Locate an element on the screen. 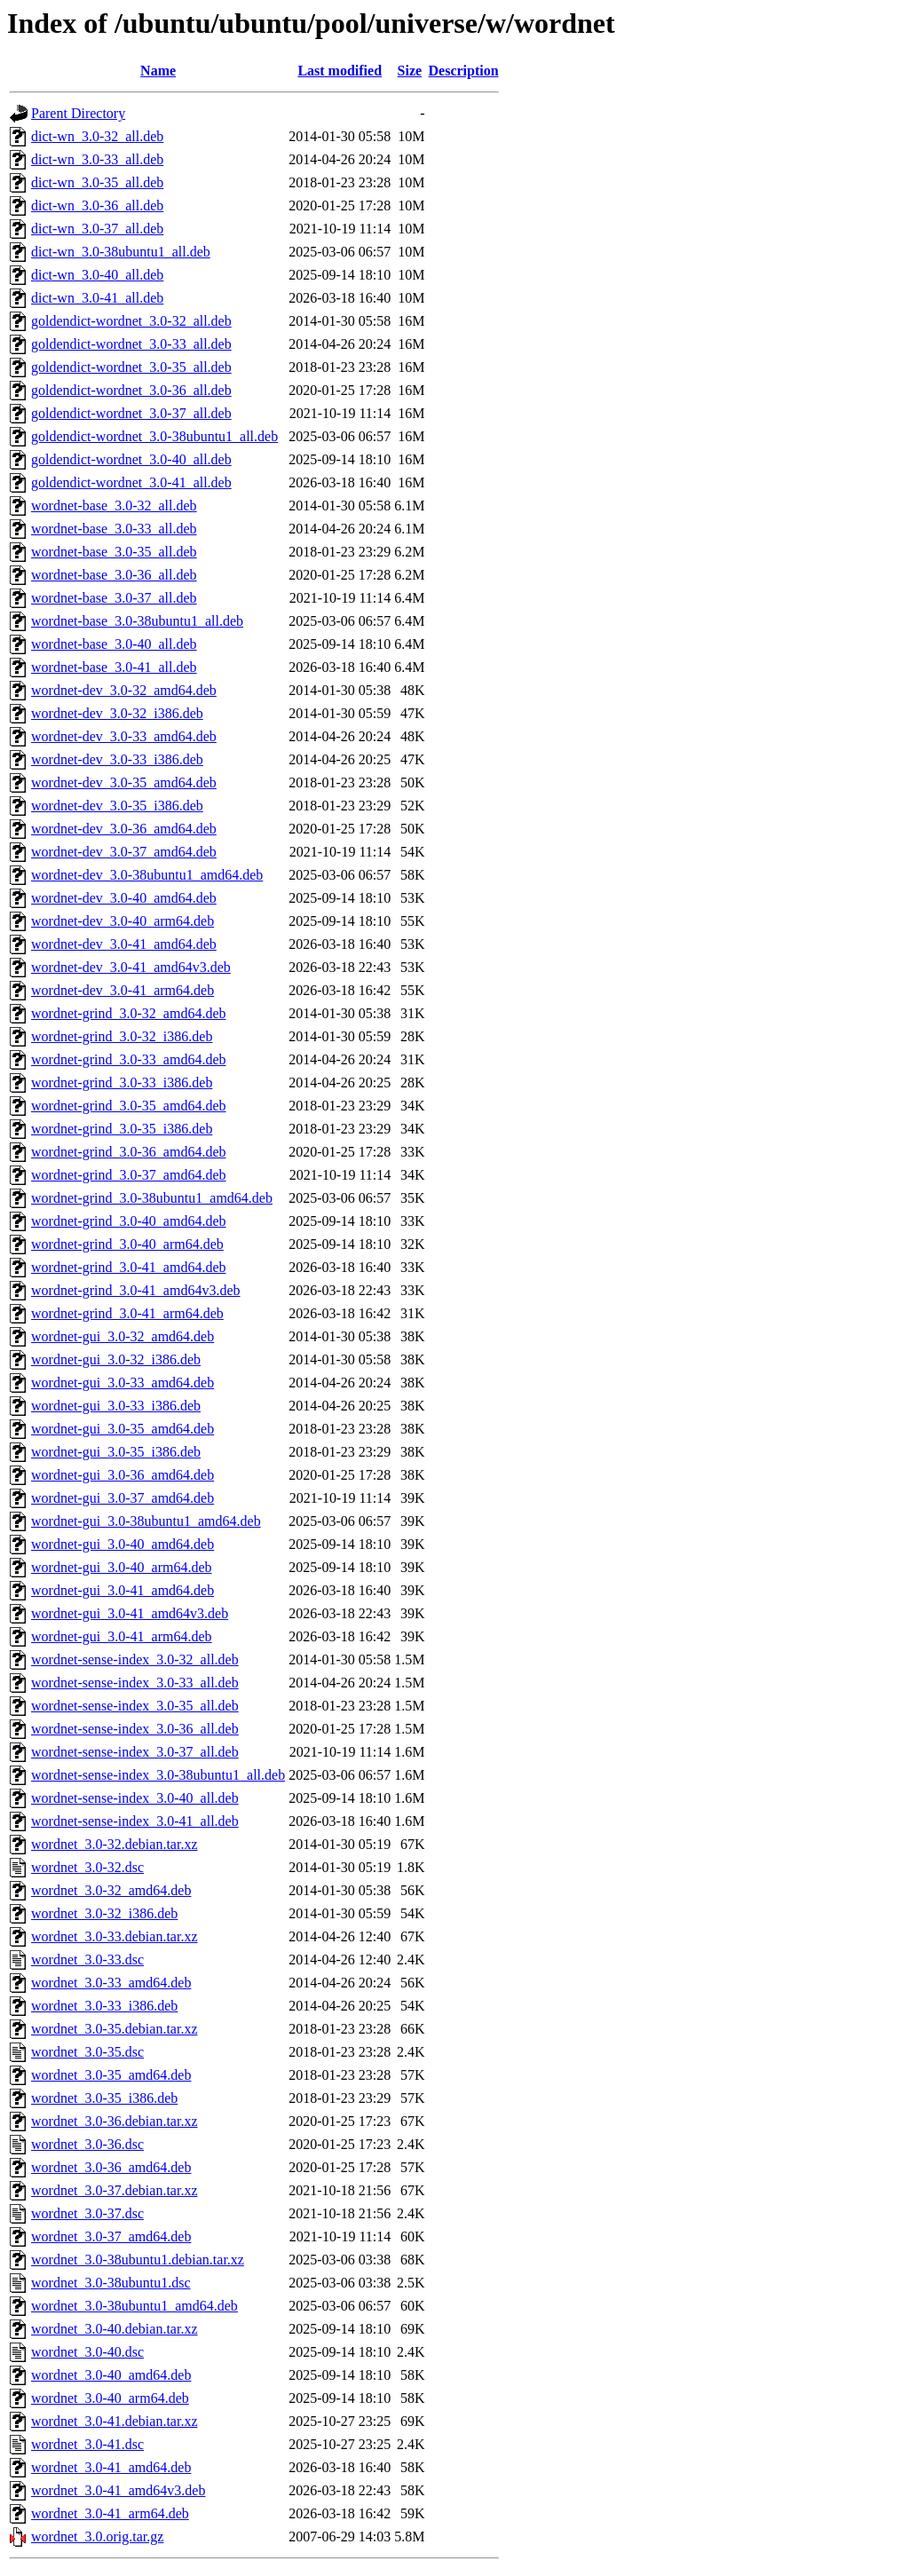 The height and width of the screenshot is (2576, 909). goldendict-wordnet_3.0-35_all.deb is located at coordinates (131, 367).